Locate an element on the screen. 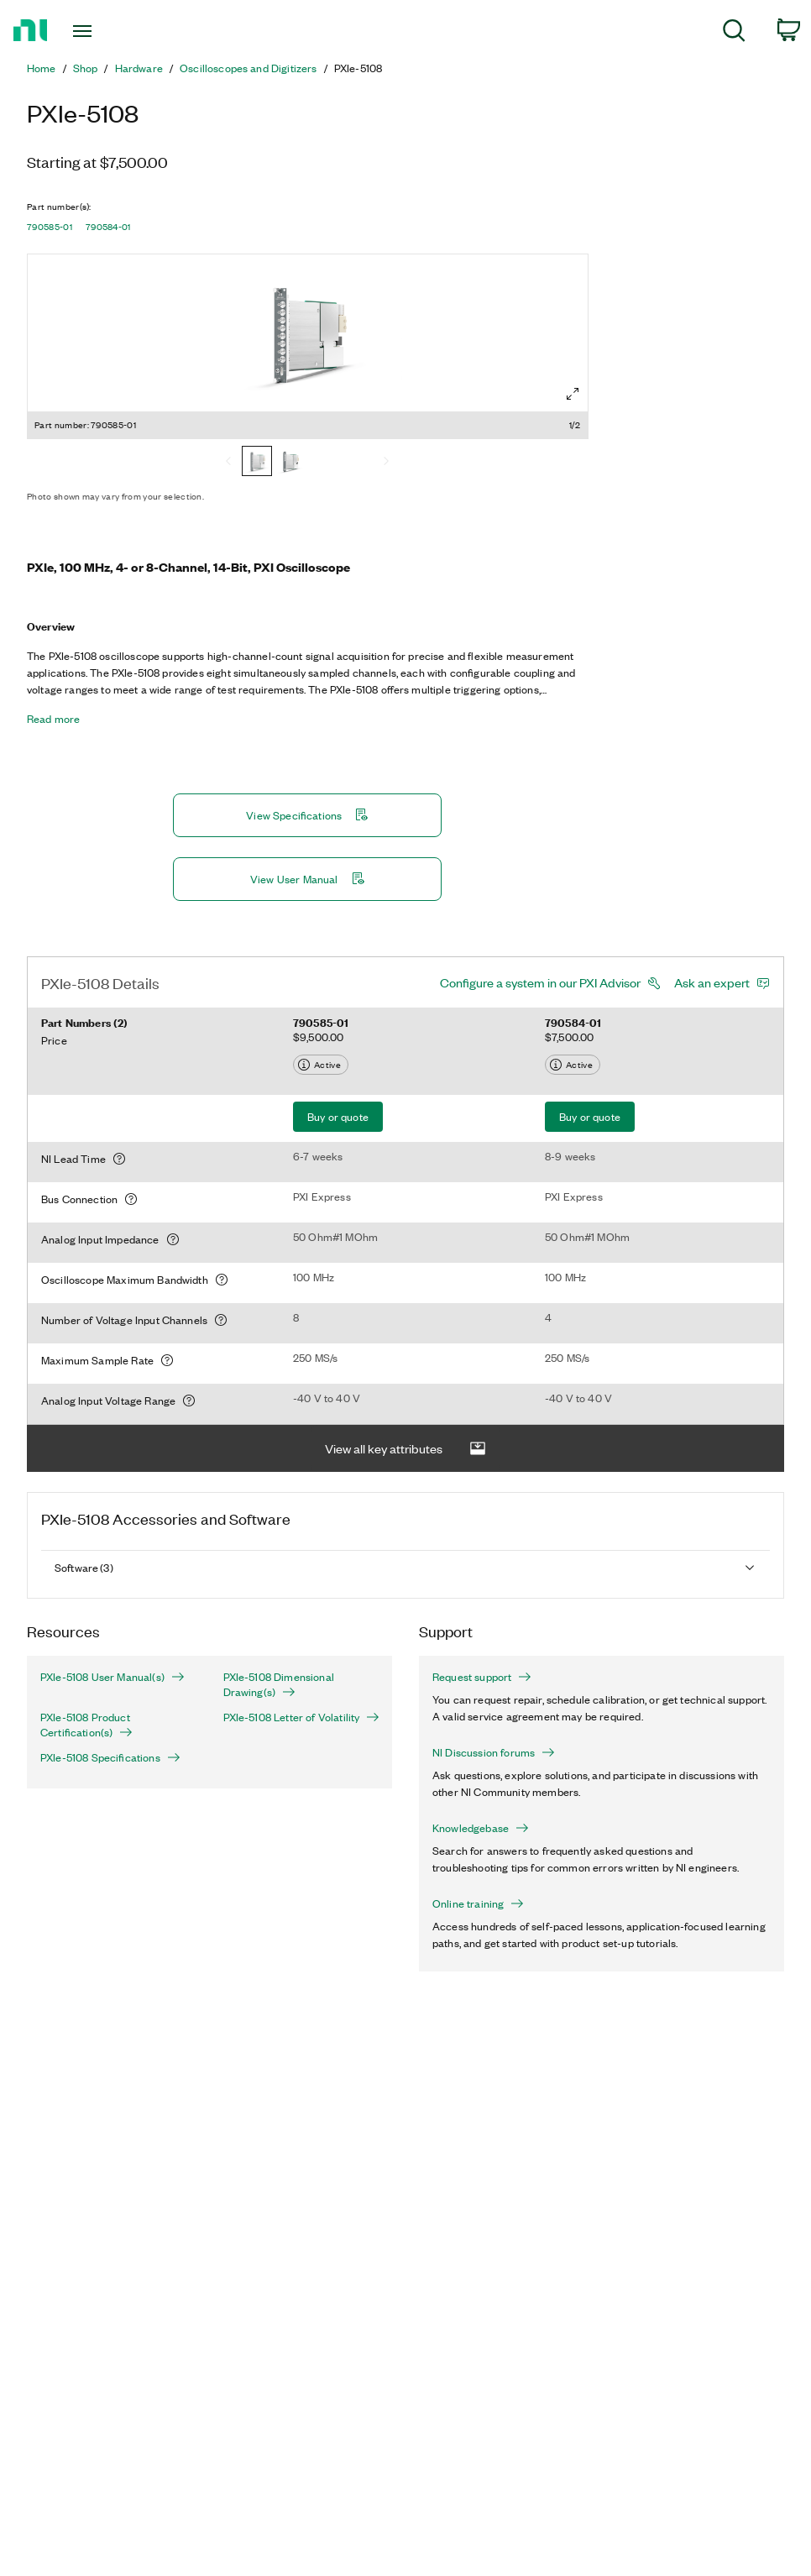  Knowledgebase is located at coordinates (480, 1827).